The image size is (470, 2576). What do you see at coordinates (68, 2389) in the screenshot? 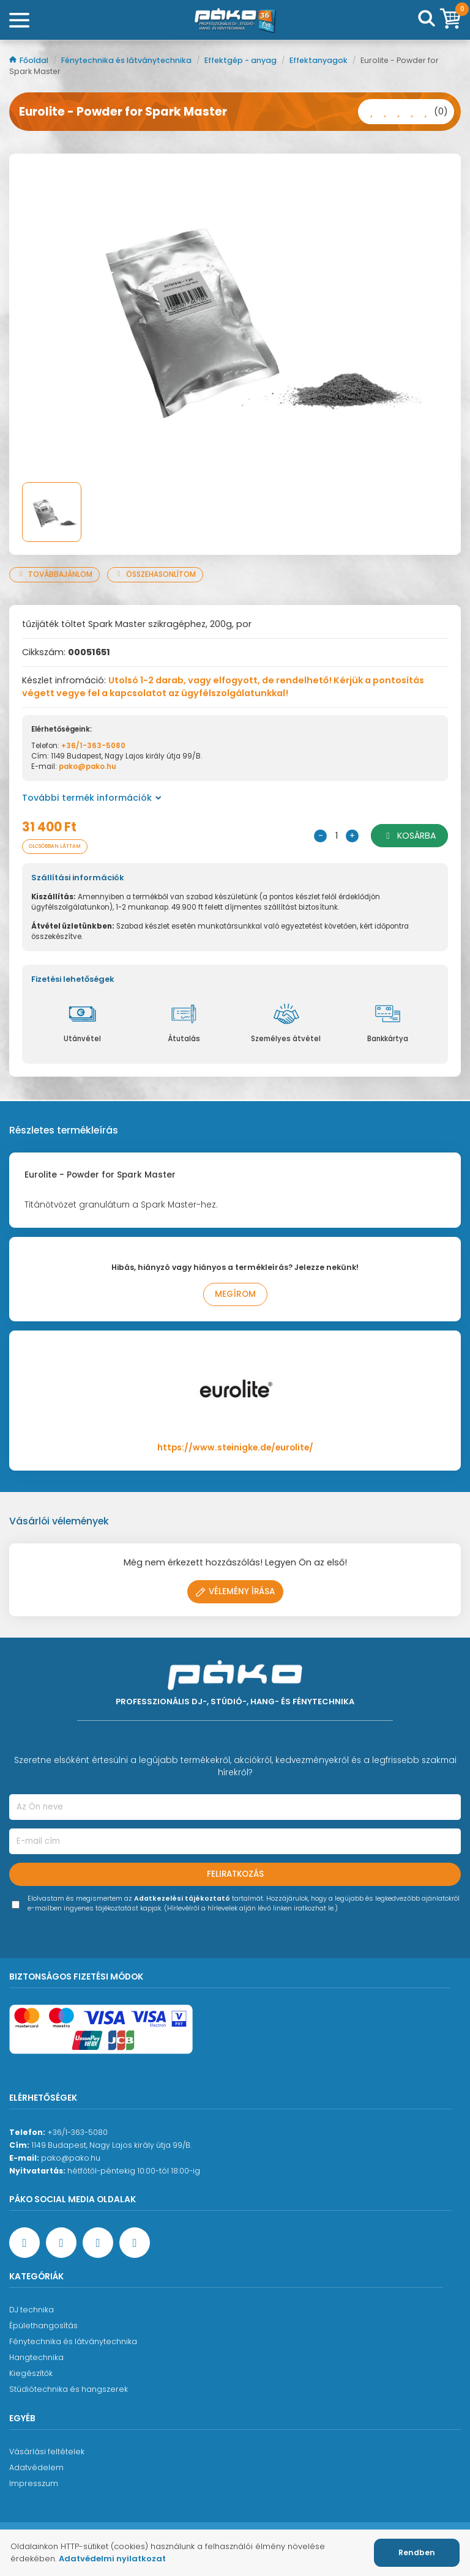
I see `Stúdiótechnika és hangszerek` at bounding box center [68, 2389].